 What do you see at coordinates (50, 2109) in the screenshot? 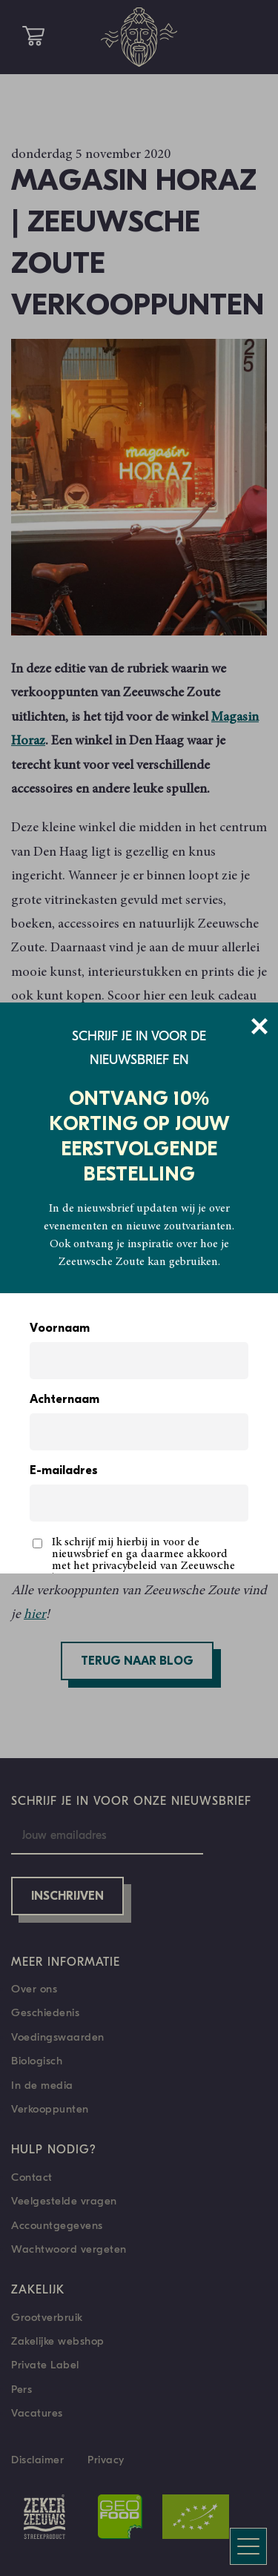
I see `Verkooppunten` at bounding box center [50, 2109].